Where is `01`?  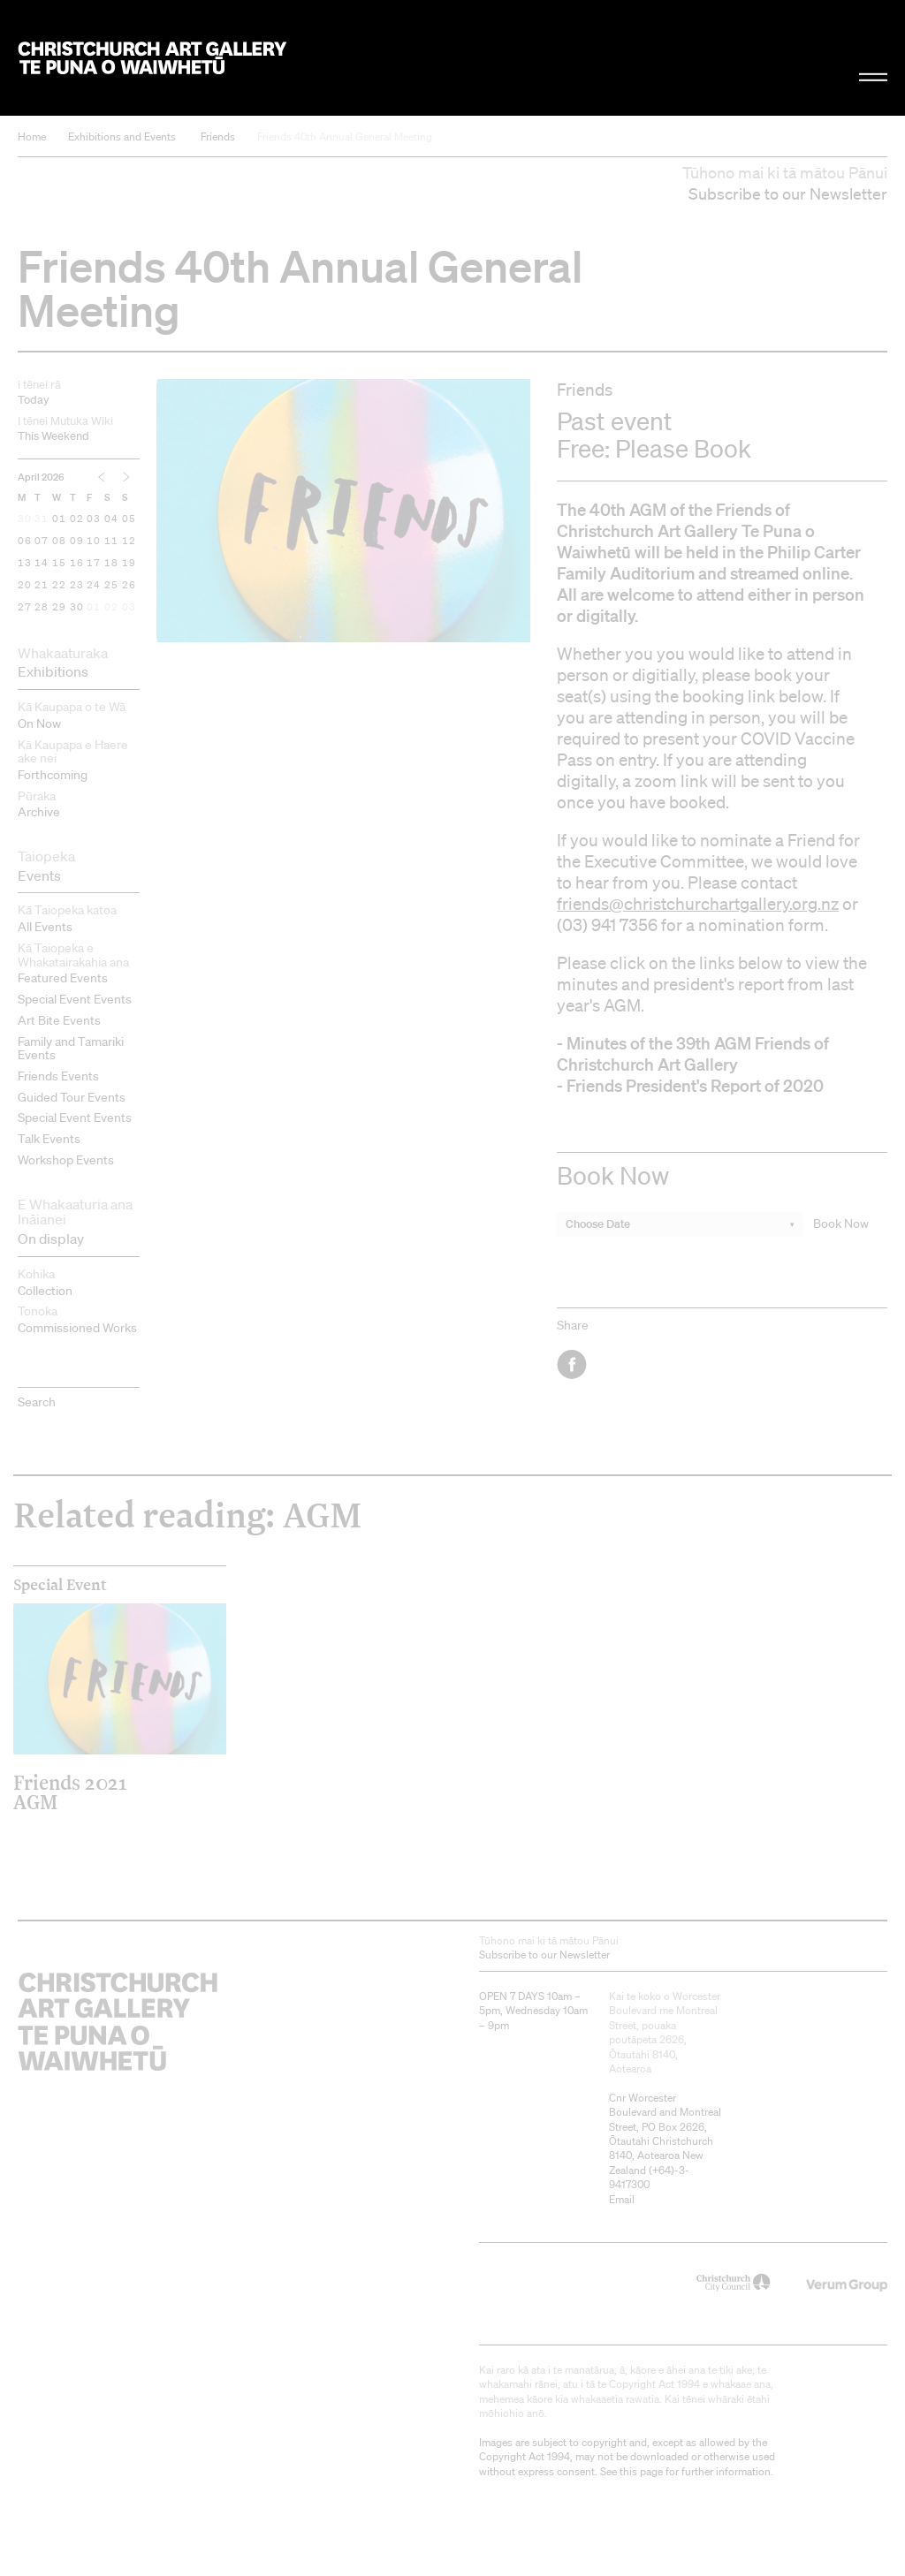
01 is located at coordinates (59, 519).